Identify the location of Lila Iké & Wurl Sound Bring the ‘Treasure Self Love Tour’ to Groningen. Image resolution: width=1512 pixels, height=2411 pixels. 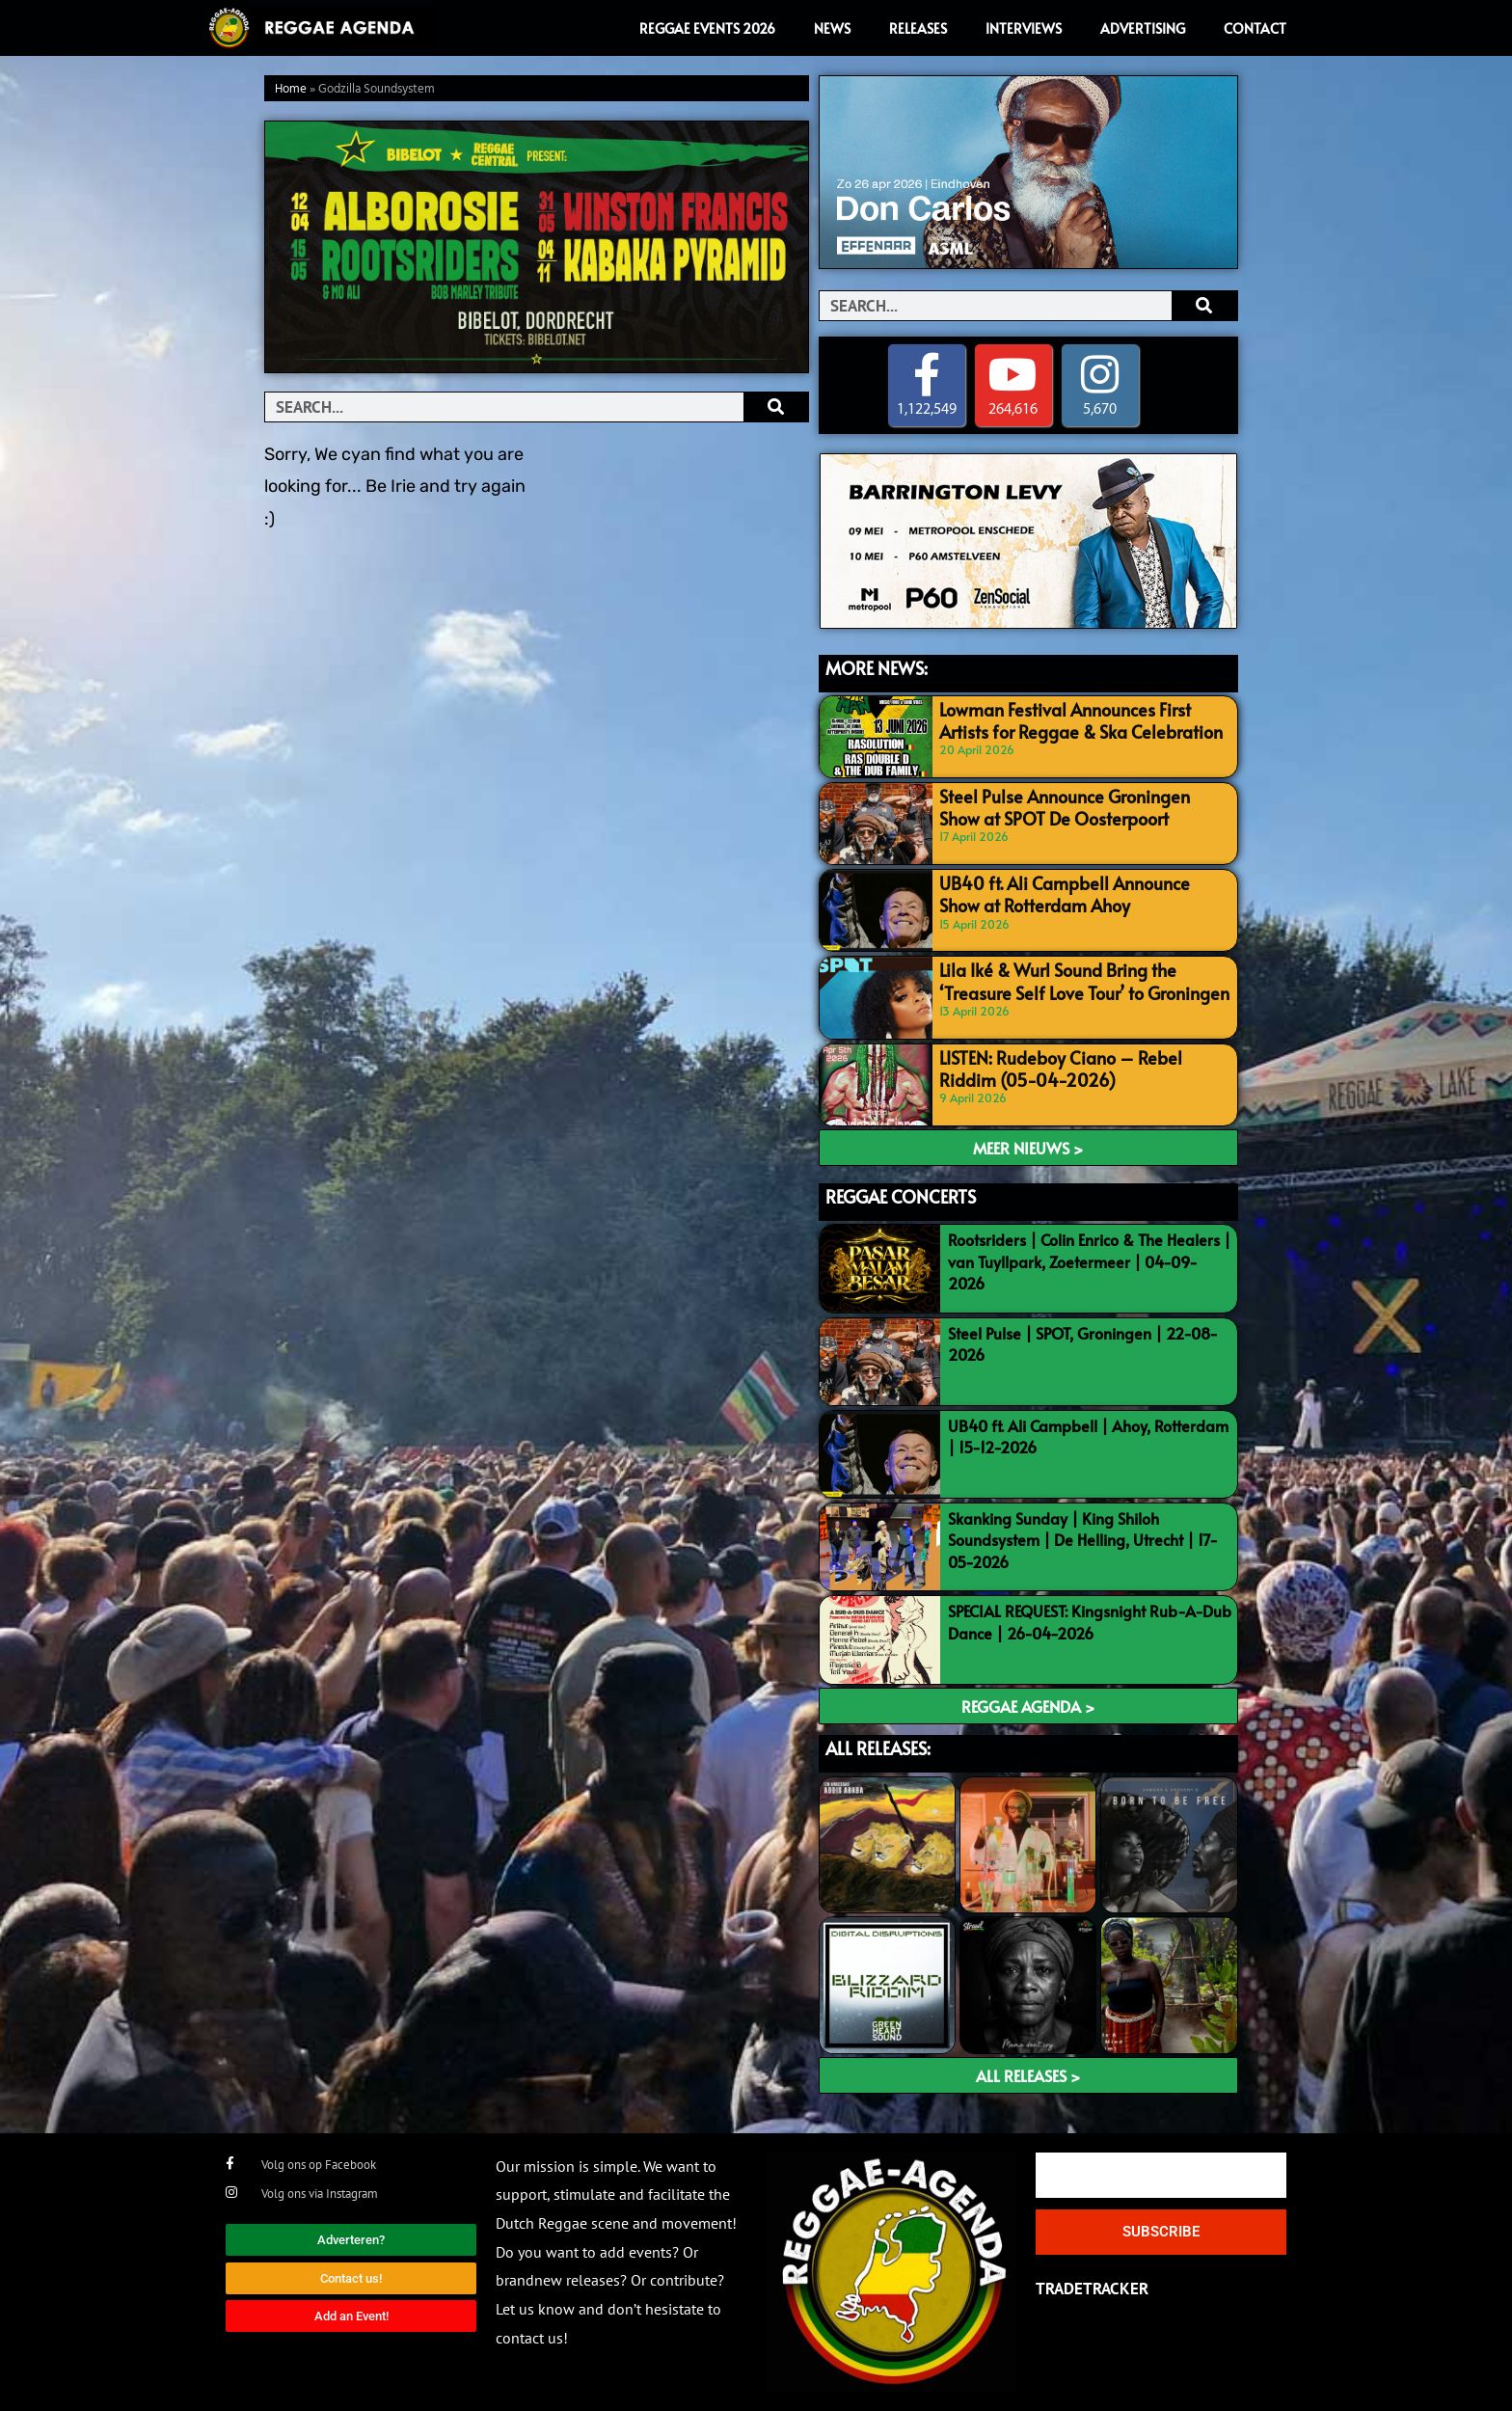
(1081, 979).